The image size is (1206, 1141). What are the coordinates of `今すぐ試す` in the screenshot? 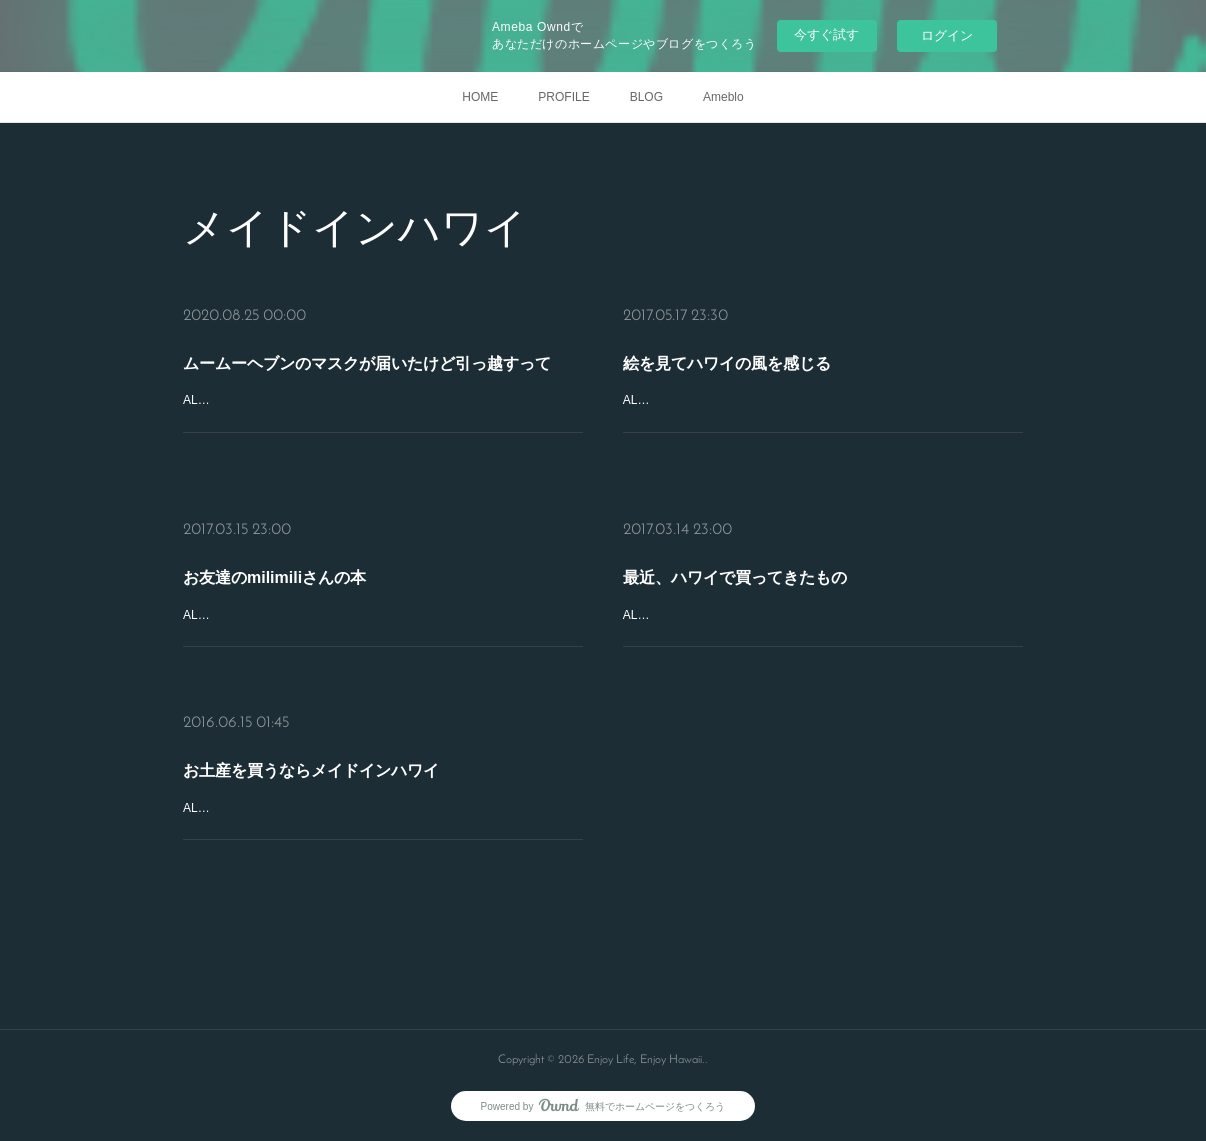 It's located at (826, 34).